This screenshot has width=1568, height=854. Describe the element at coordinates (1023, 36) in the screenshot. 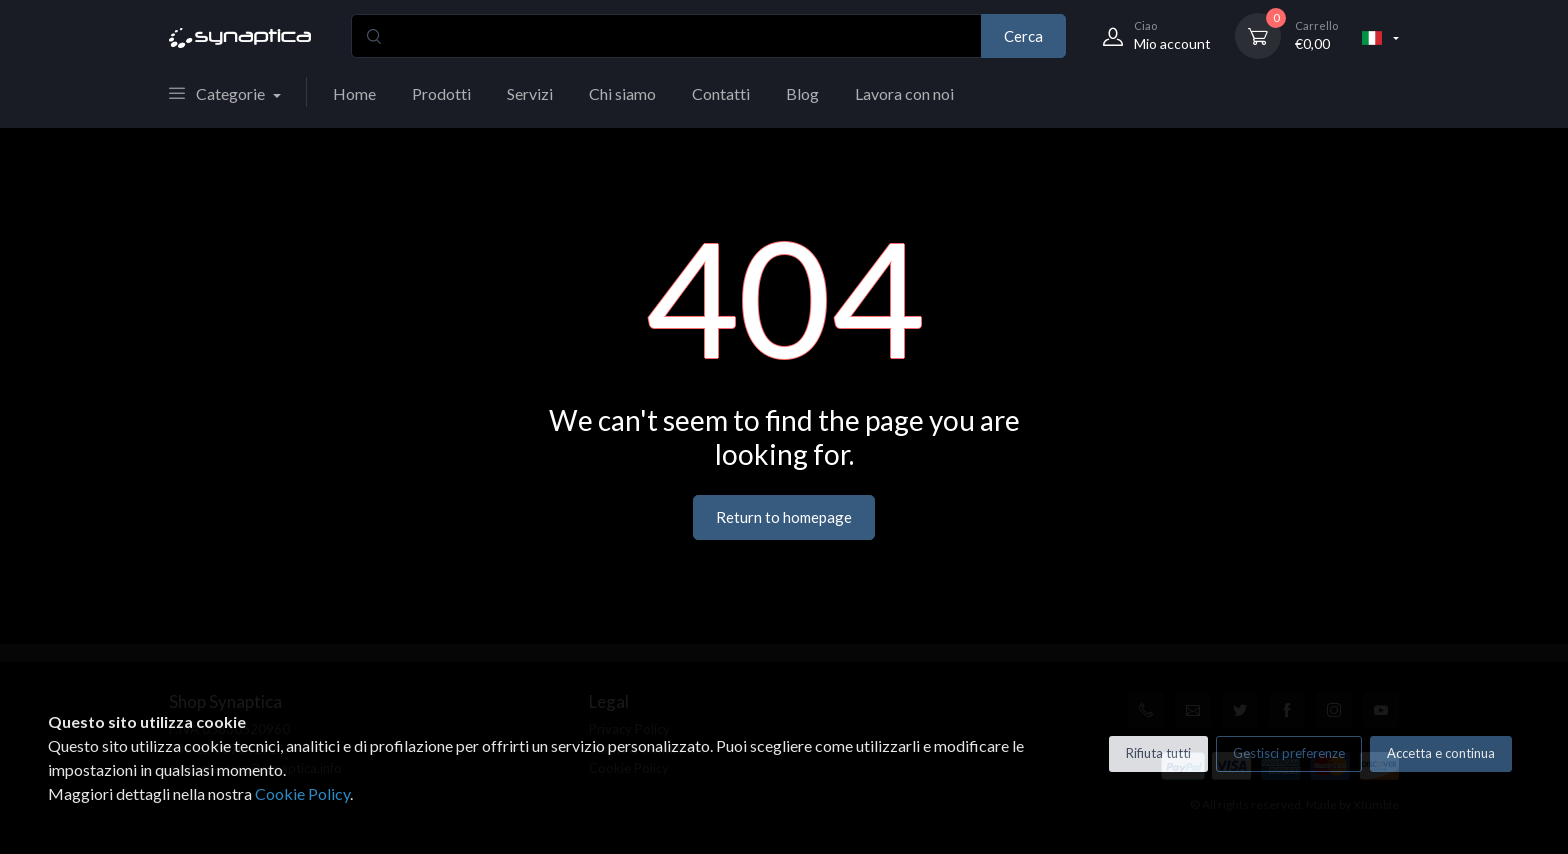

I see `Cerca` at that location.